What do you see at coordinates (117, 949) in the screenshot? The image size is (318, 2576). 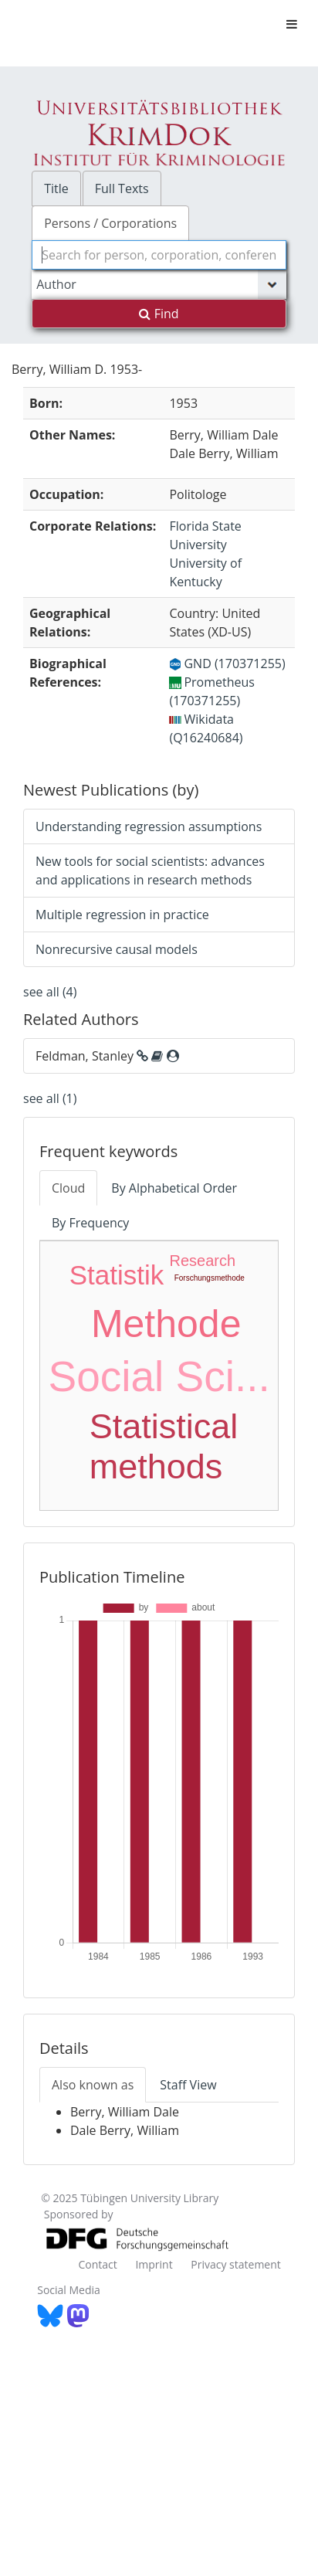 I see `Nonrecursive causal models` at bounding box center [117, 949].